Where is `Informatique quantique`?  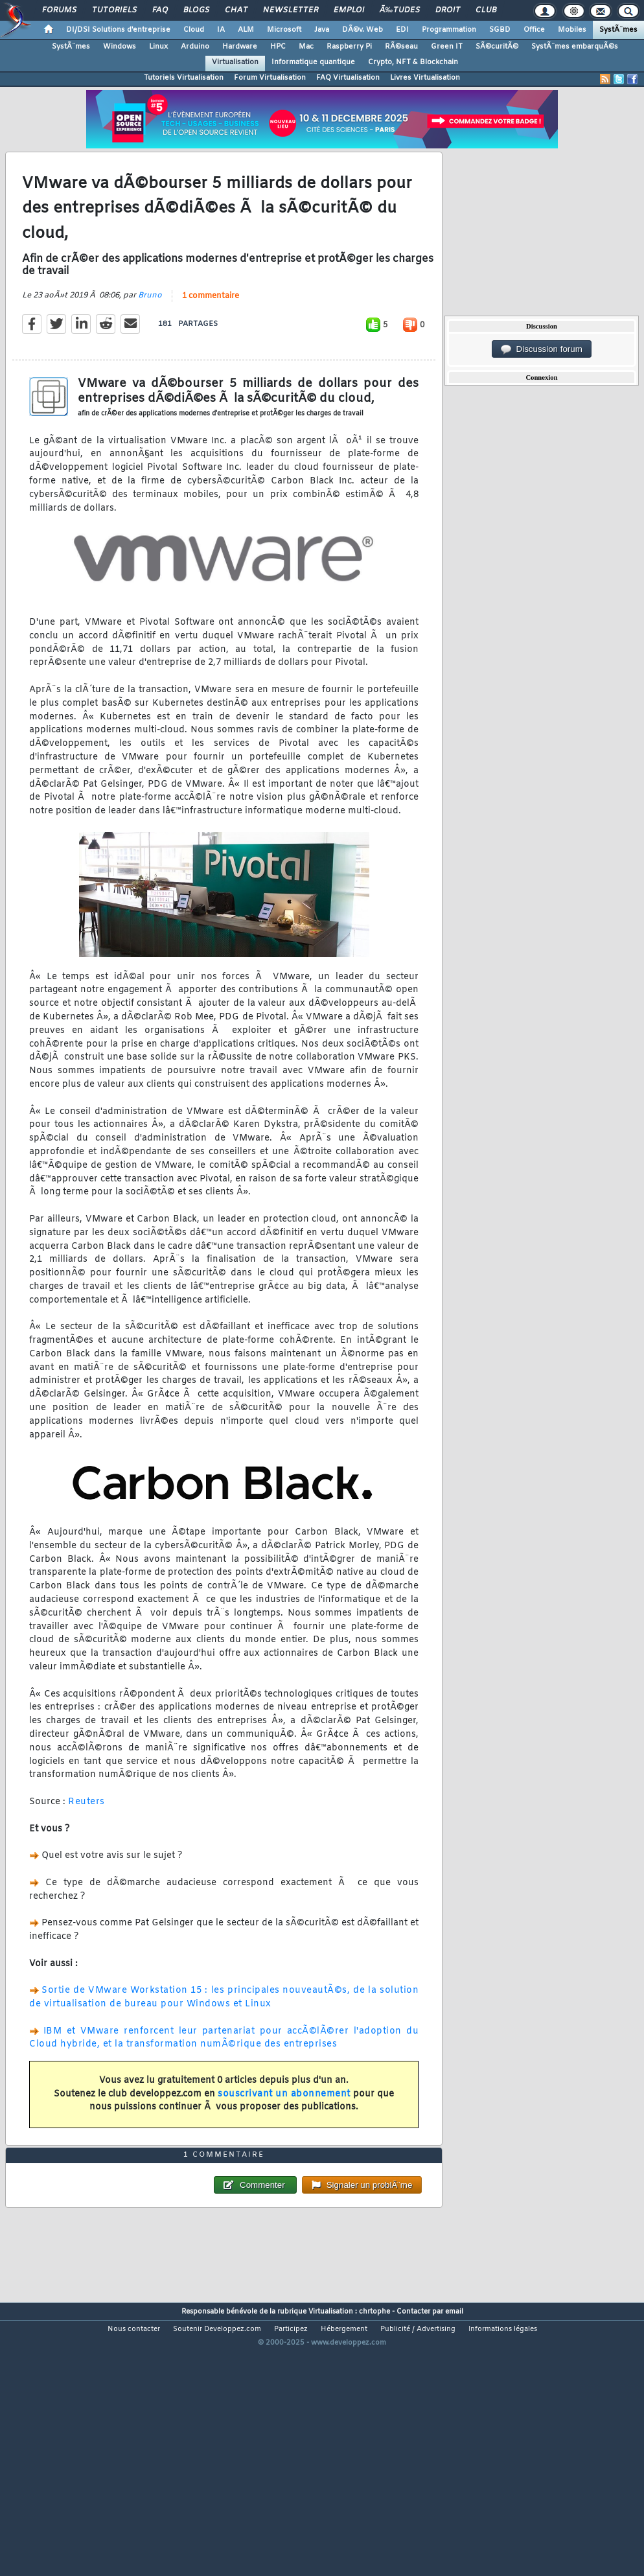
Informatique quantique is located at coordinates (313, 62).